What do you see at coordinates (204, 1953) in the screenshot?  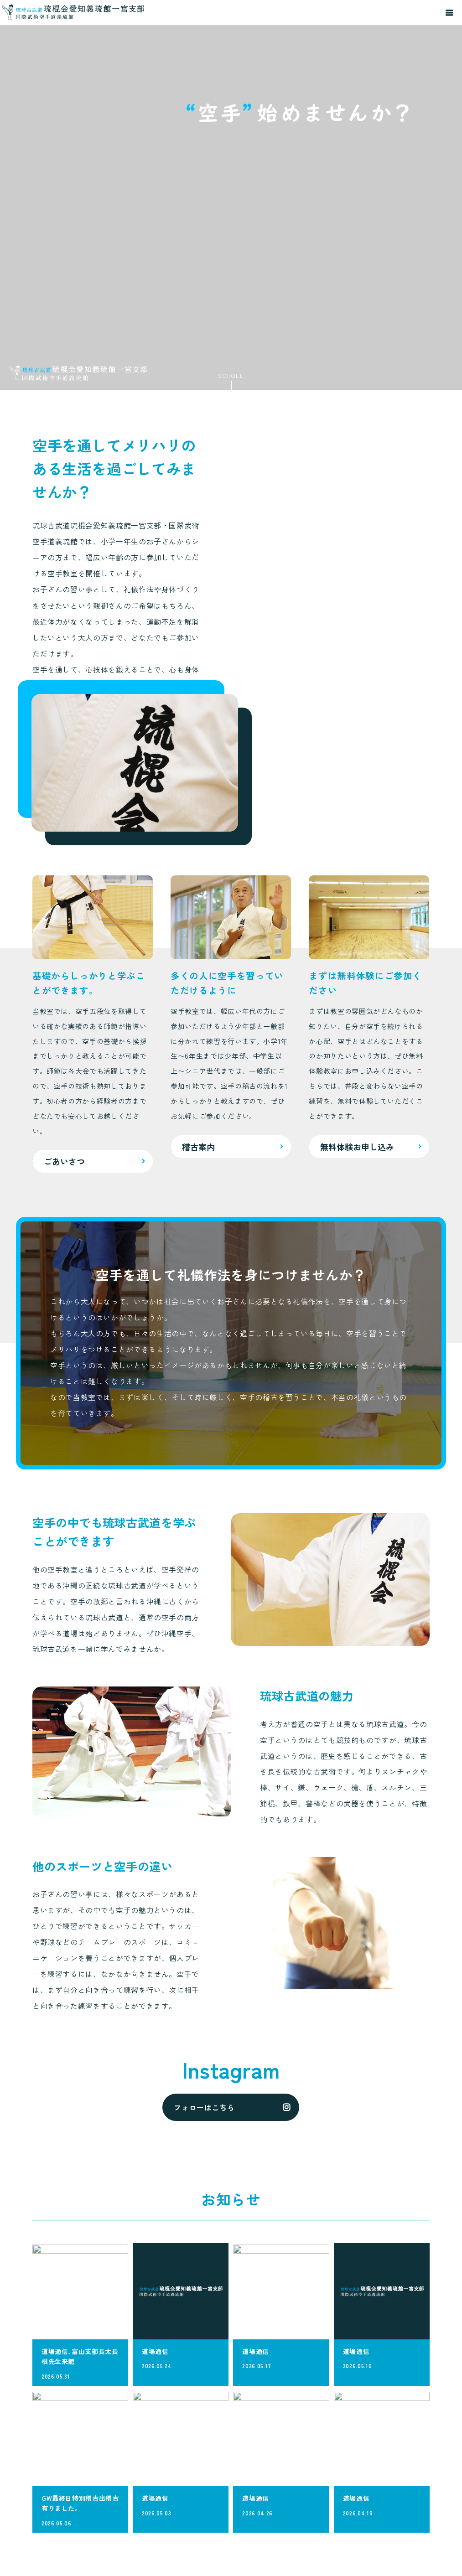 I see `フォローはこちら` at bounding box center [204, 1953].